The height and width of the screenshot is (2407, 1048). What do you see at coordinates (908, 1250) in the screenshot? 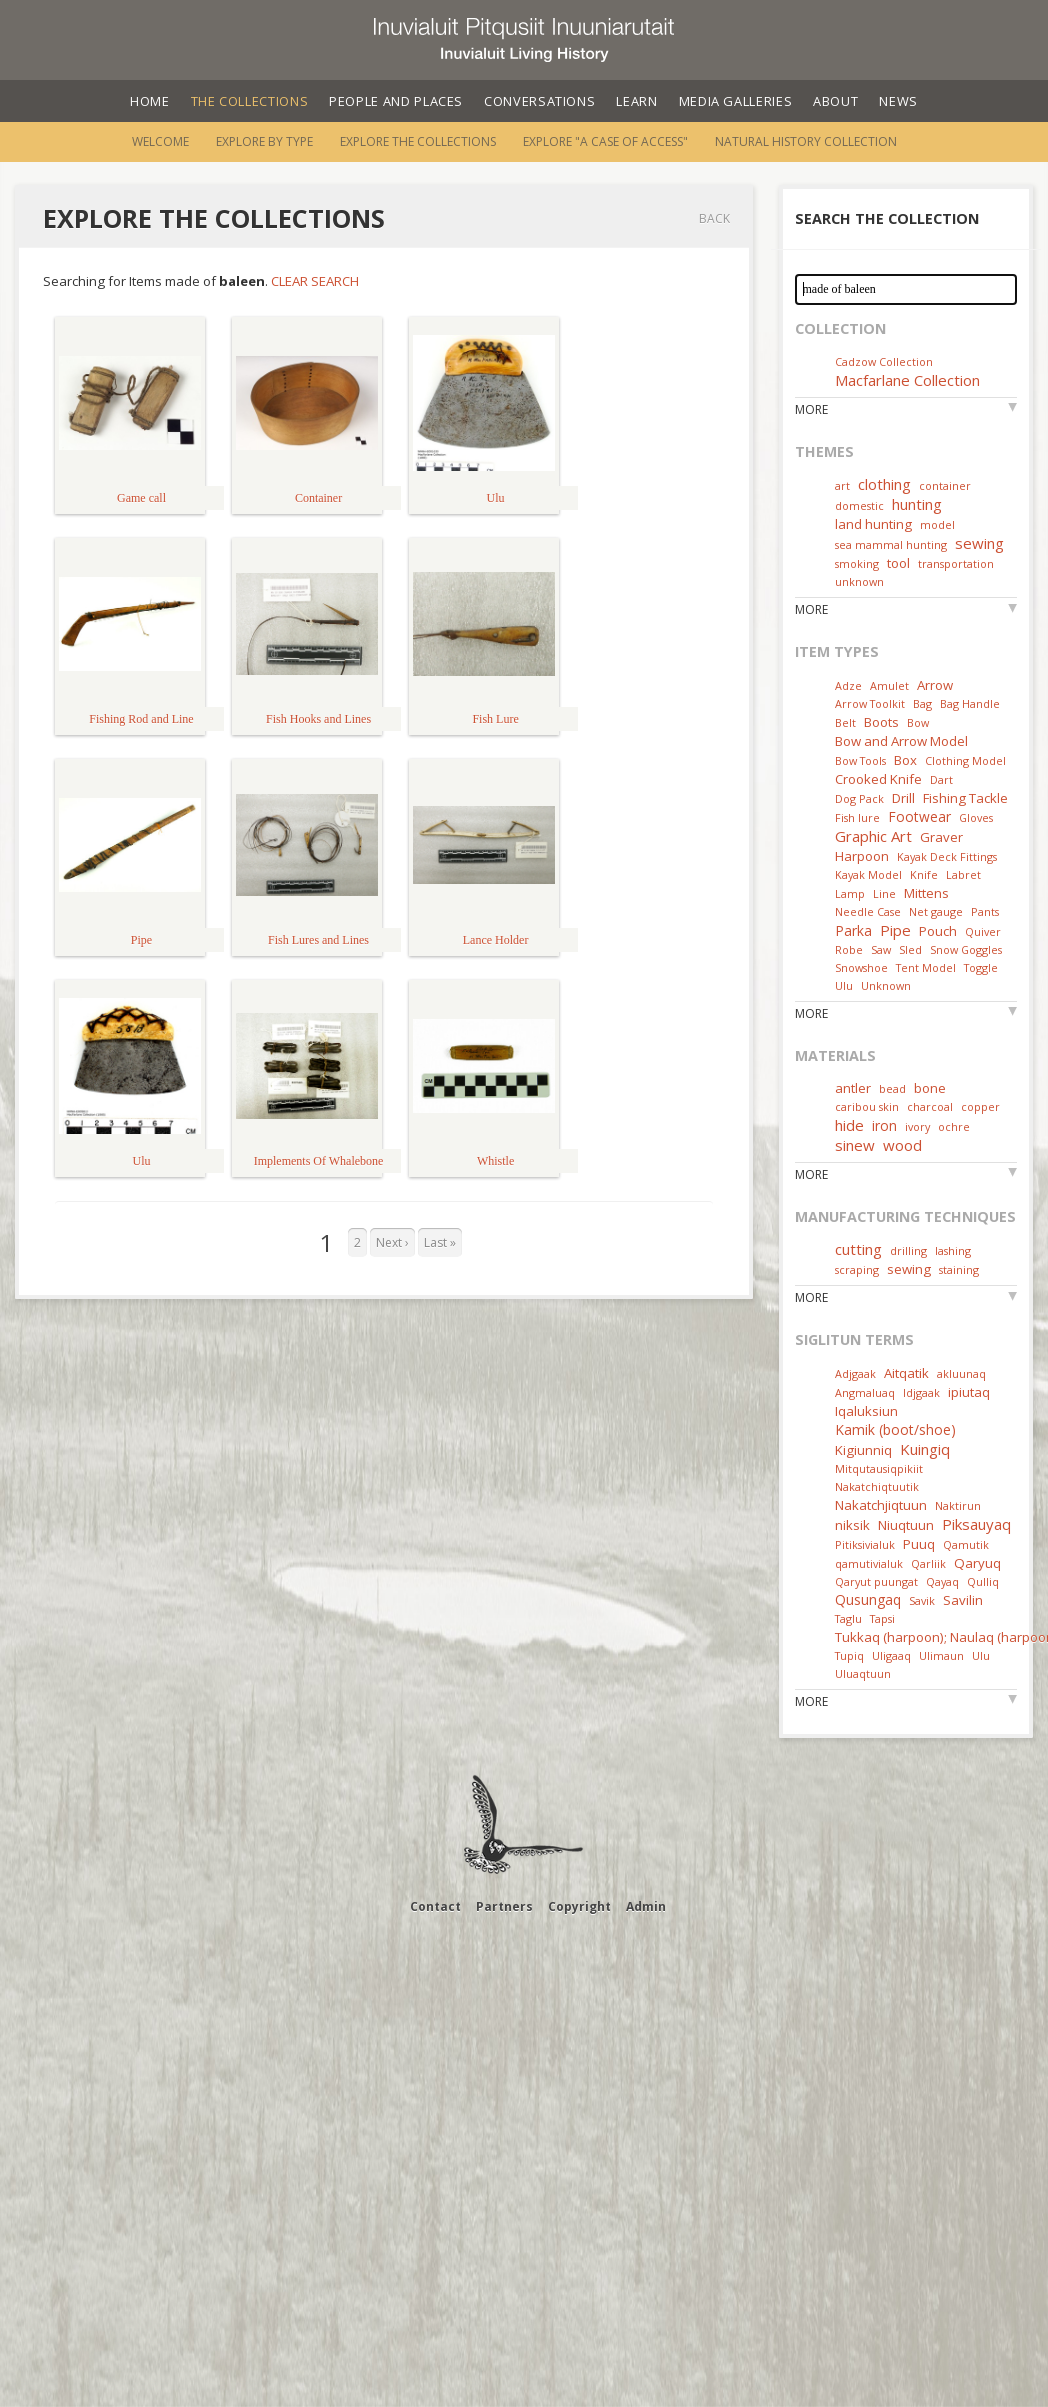
I see `drilling` at bounding box center [908, 1250].